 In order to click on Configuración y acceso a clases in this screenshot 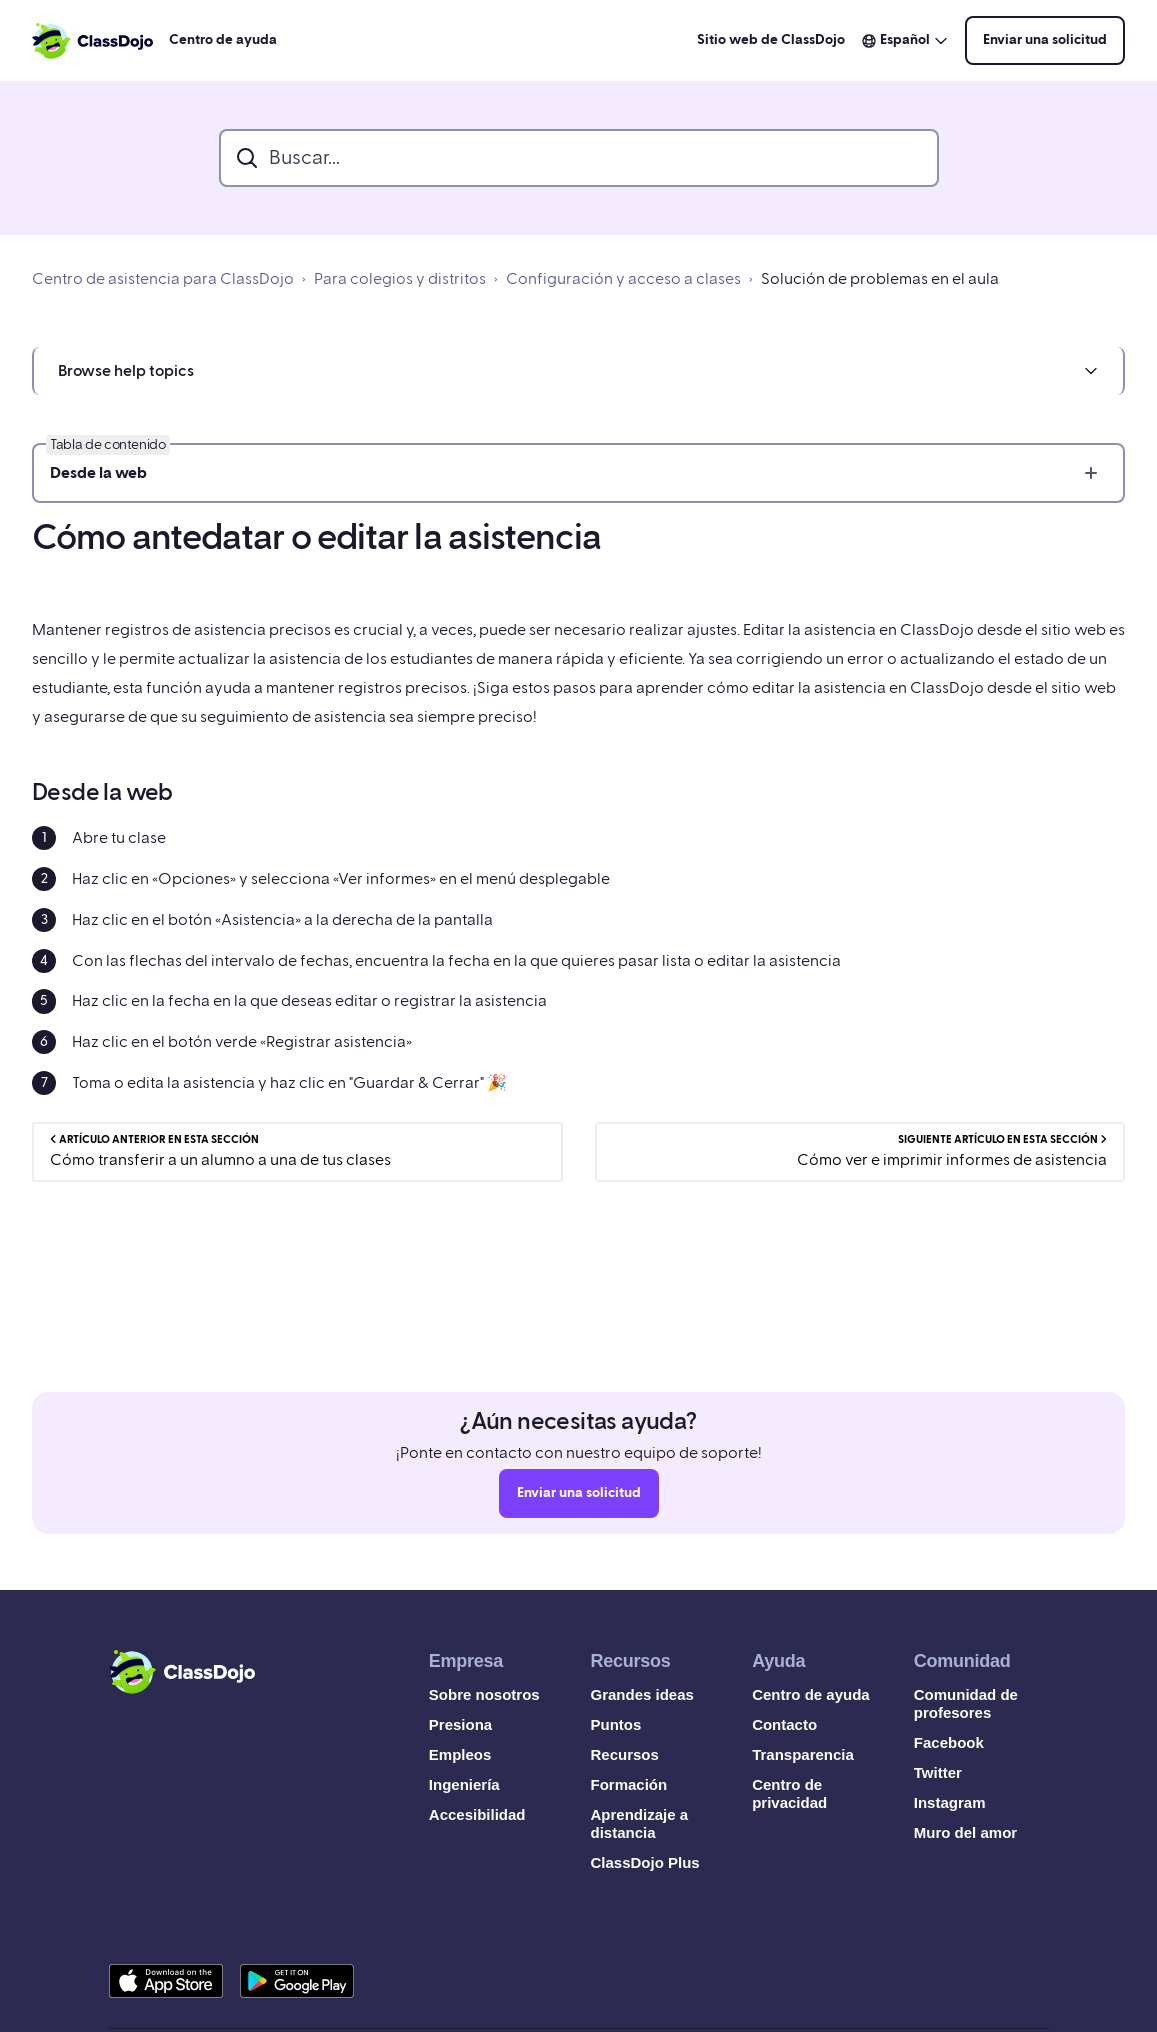, I will do `click(623, 279)`.